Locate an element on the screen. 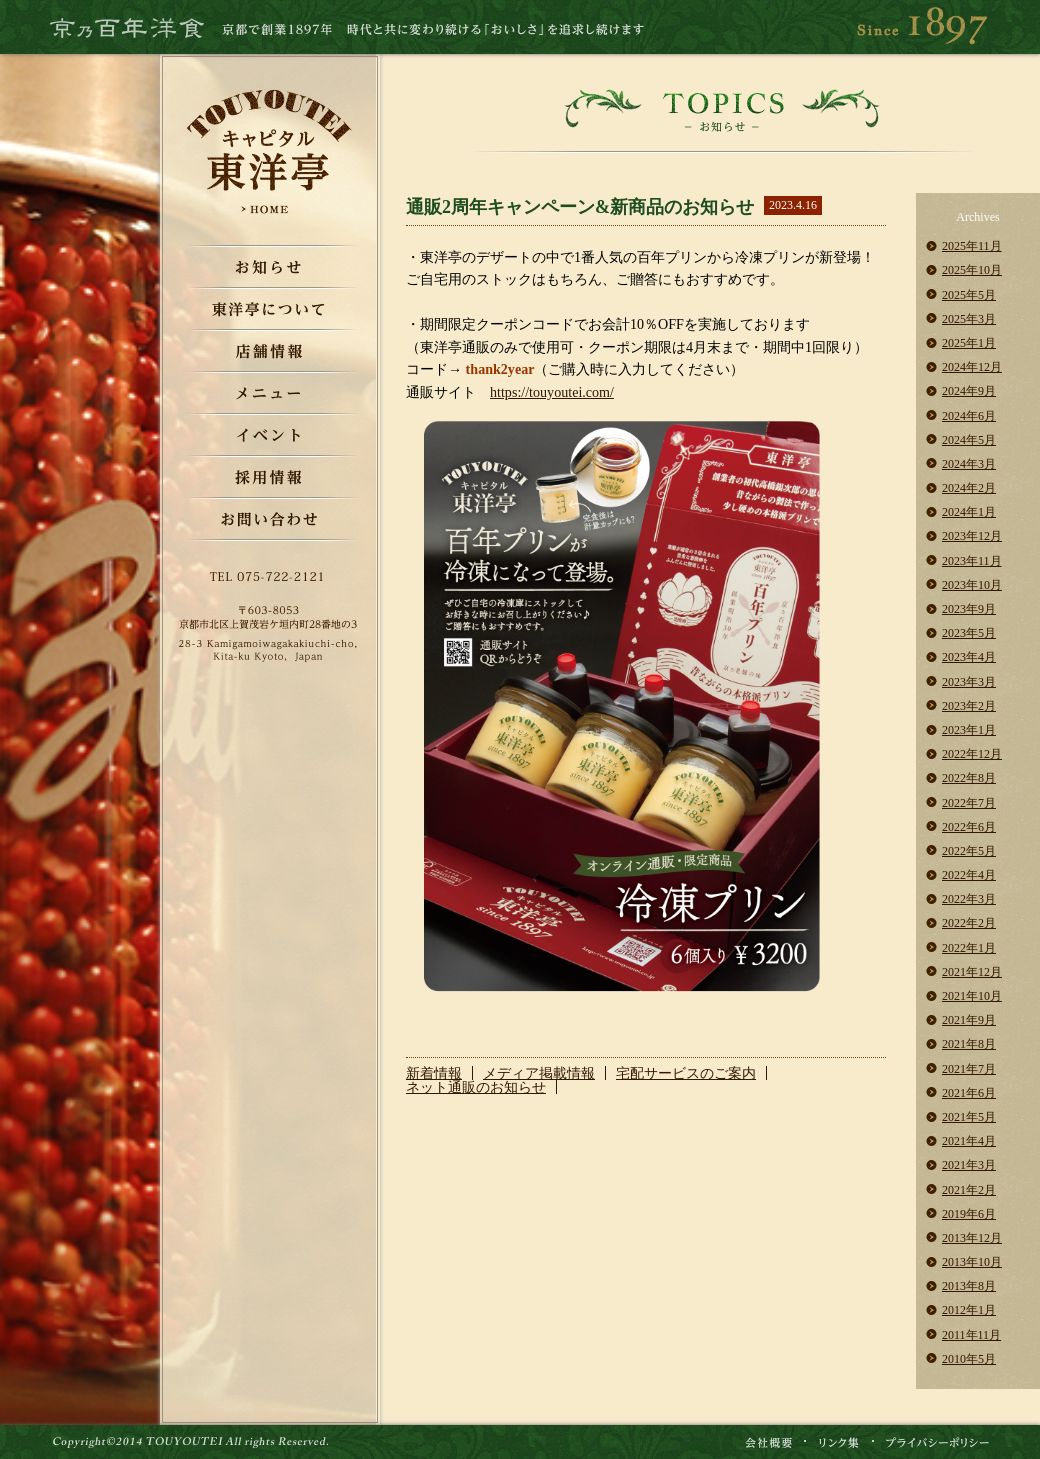  2022年7月 is located at coordinates (969, 803).